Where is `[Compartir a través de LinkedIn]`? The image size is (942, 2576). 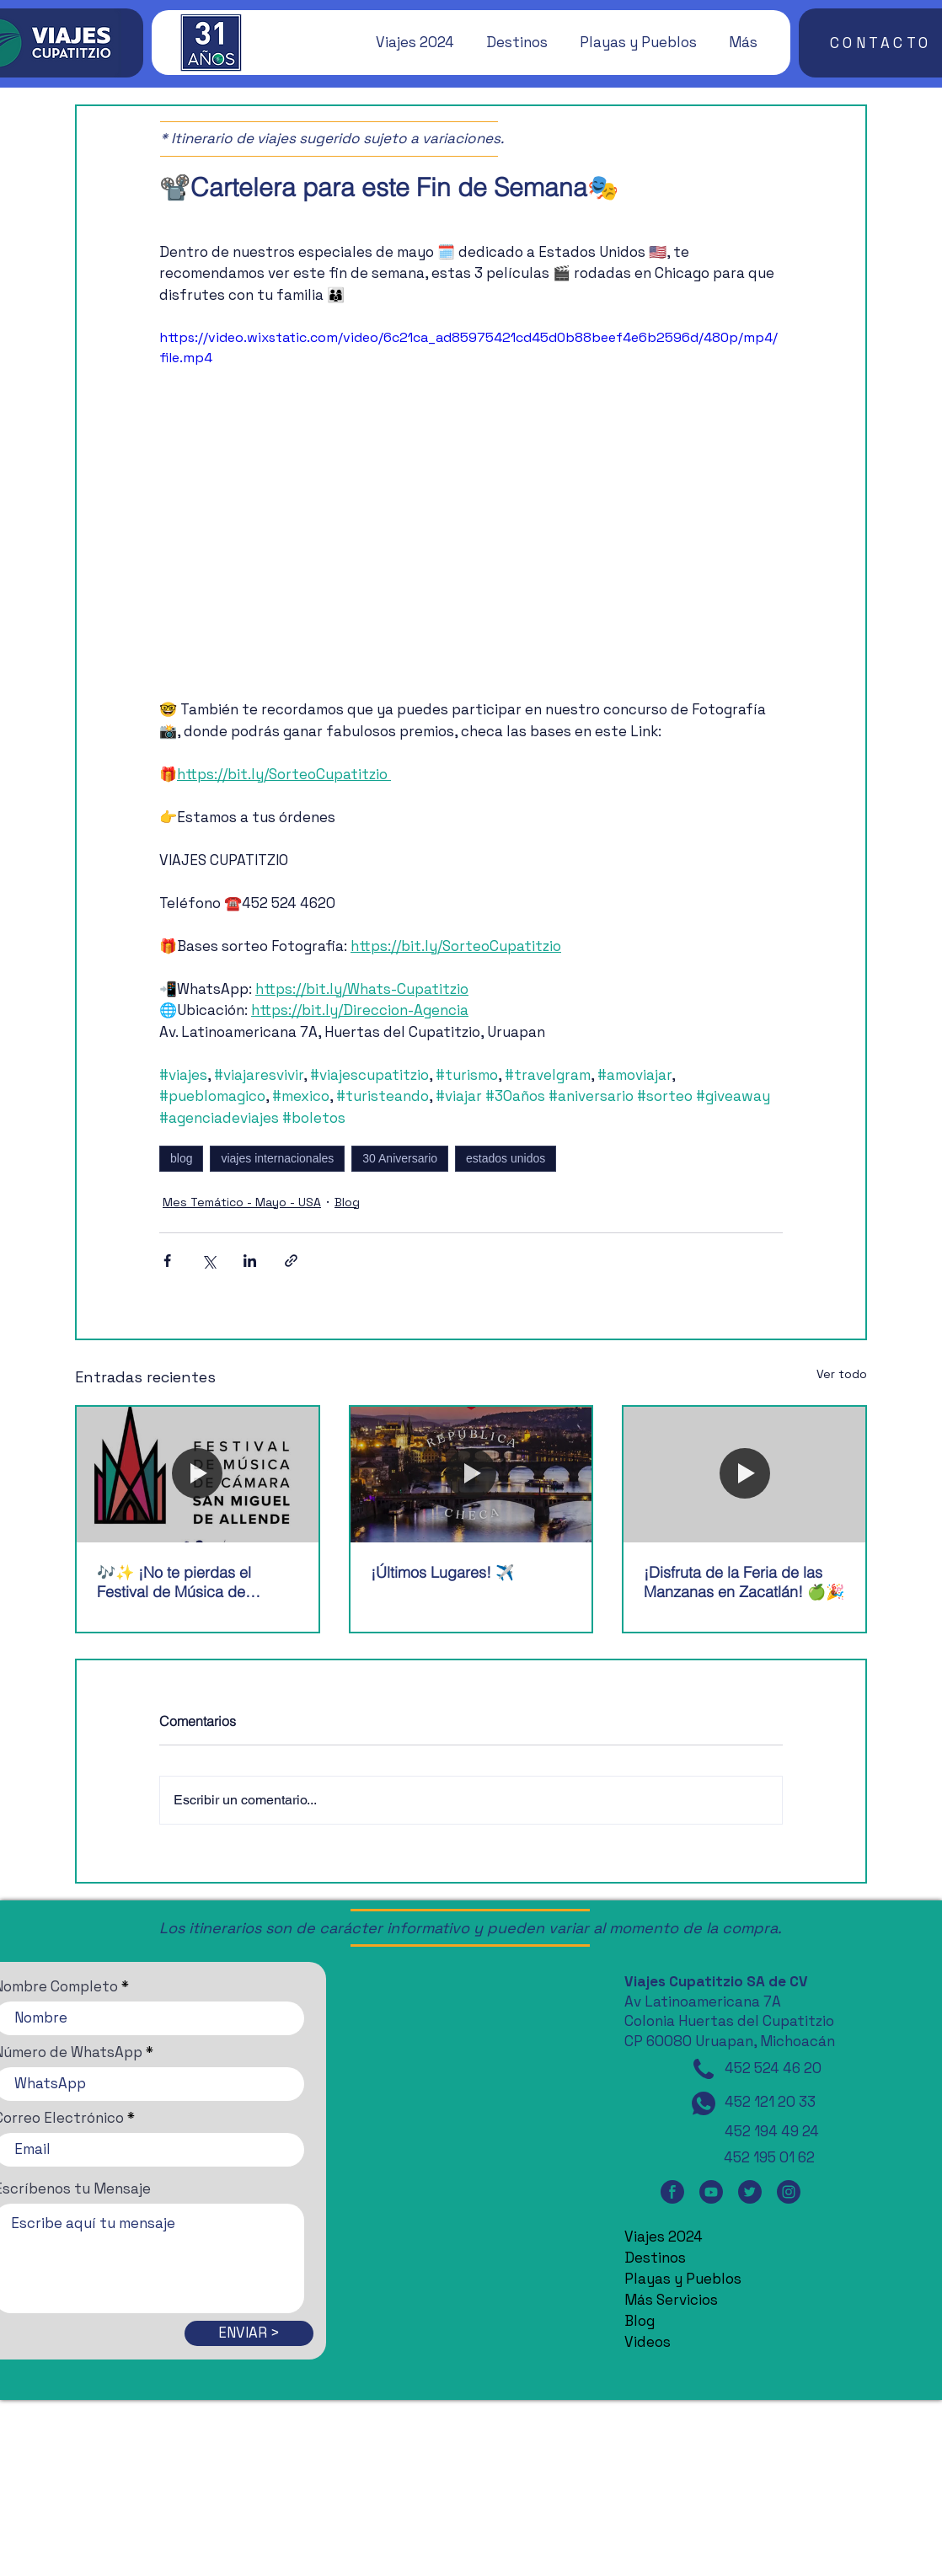 [Compartir a través de LinkedIn] is located at coordinates (250, 1261).